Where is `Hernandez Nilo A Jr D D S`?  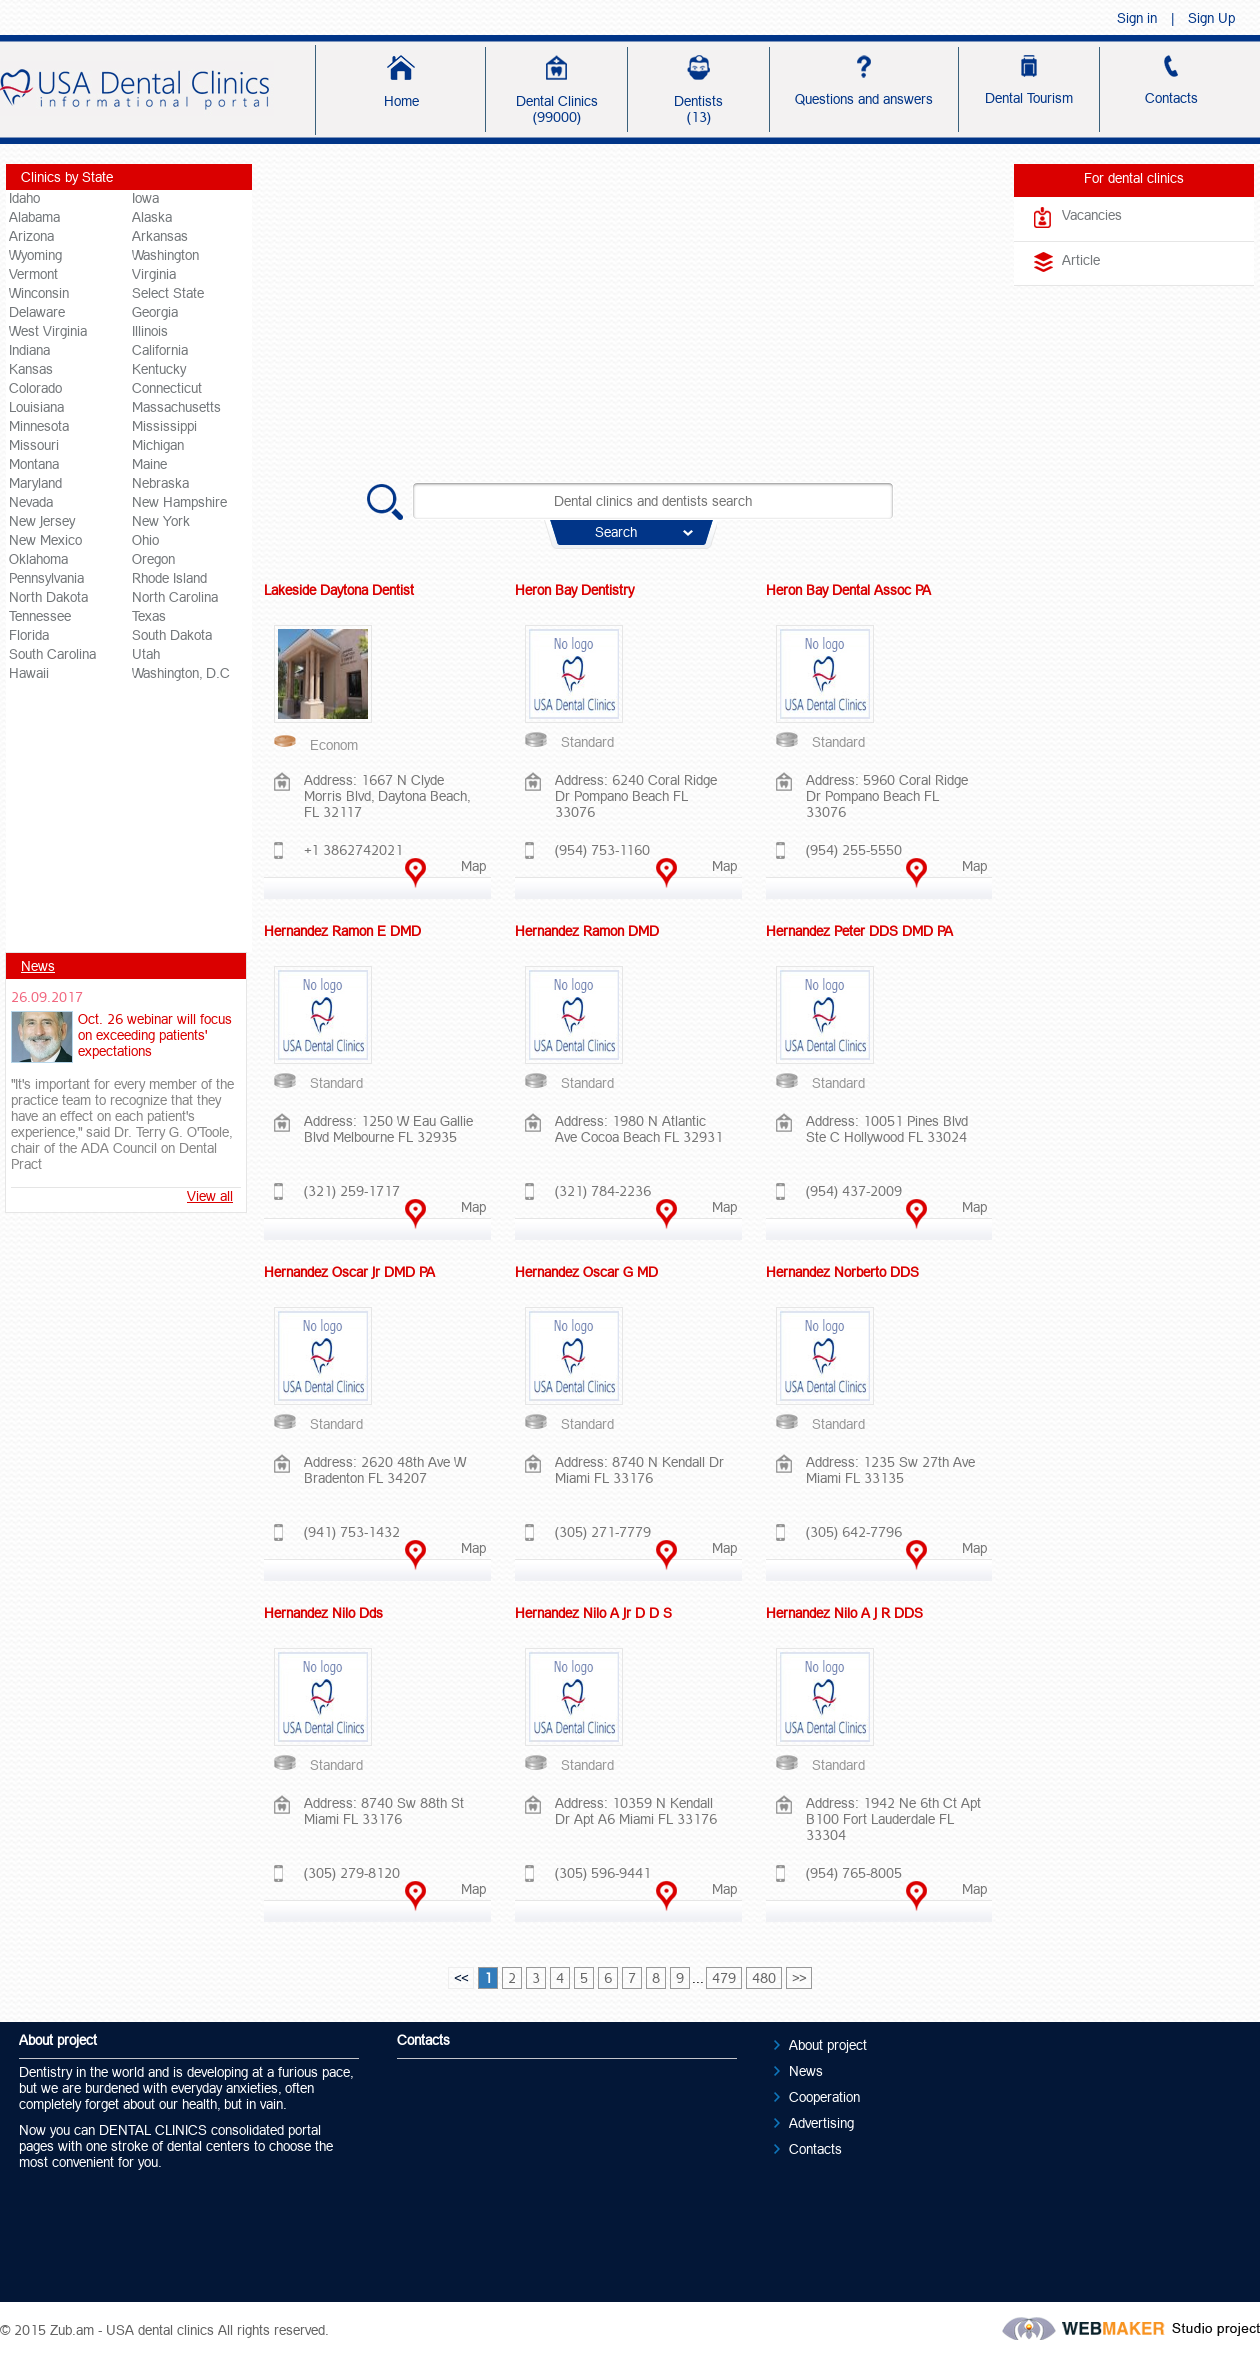
Hernandez Nilo A Jr D D S is located at coordinates (593, 1613).